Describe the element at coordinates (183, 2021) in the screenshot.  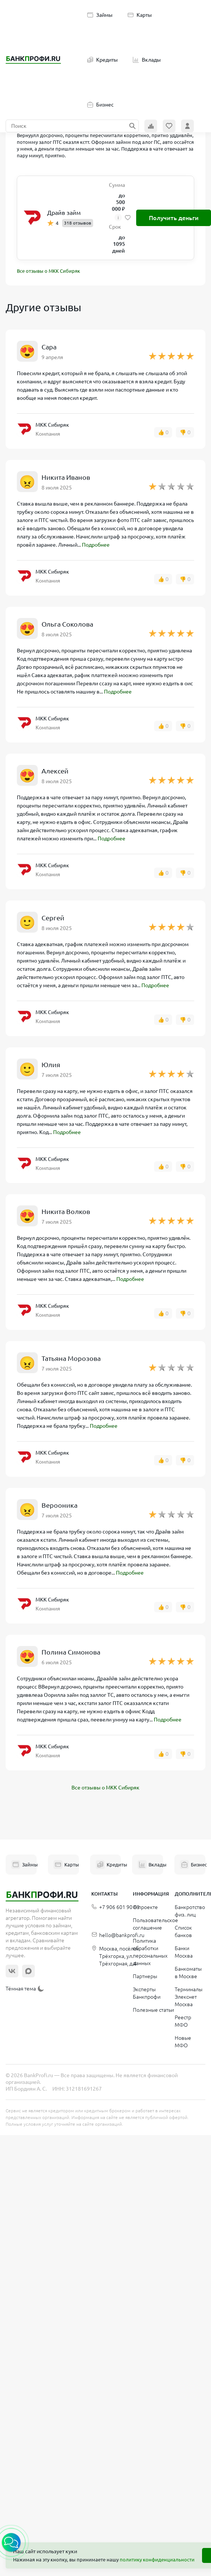
I see `Реестр МФО` at that location.